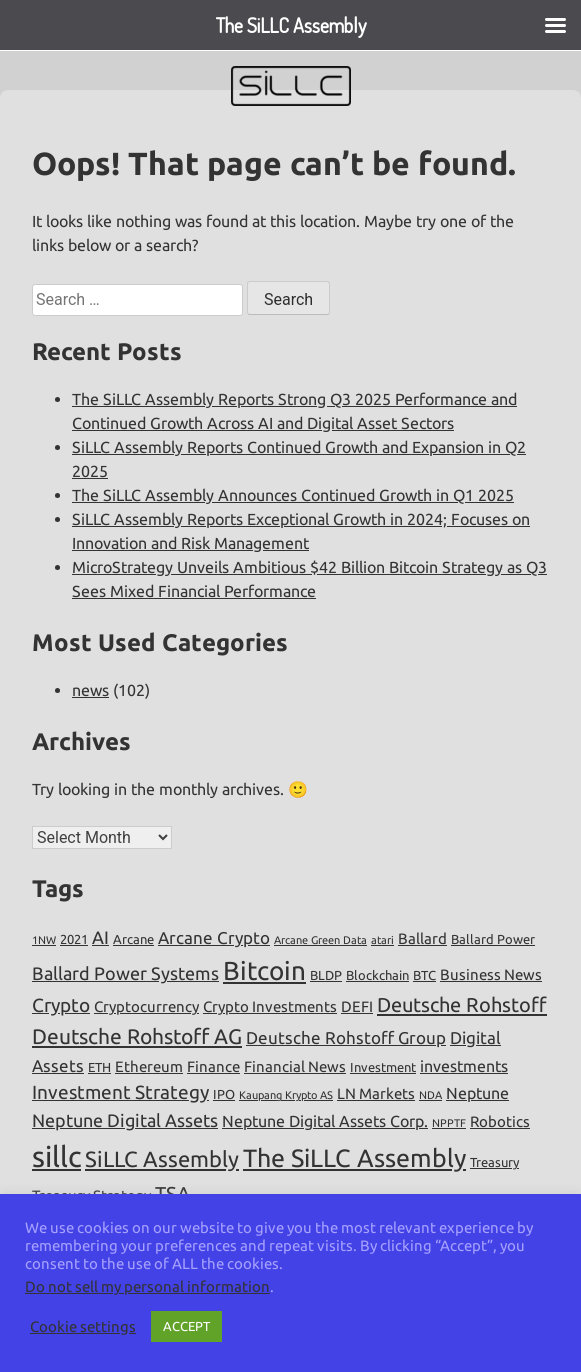 This screenshot has height=1372, width=581. Describe the element at coordinates (61, 1005) in the screenshot. I see `Crypto [Crypto (10 items)]` at that location.